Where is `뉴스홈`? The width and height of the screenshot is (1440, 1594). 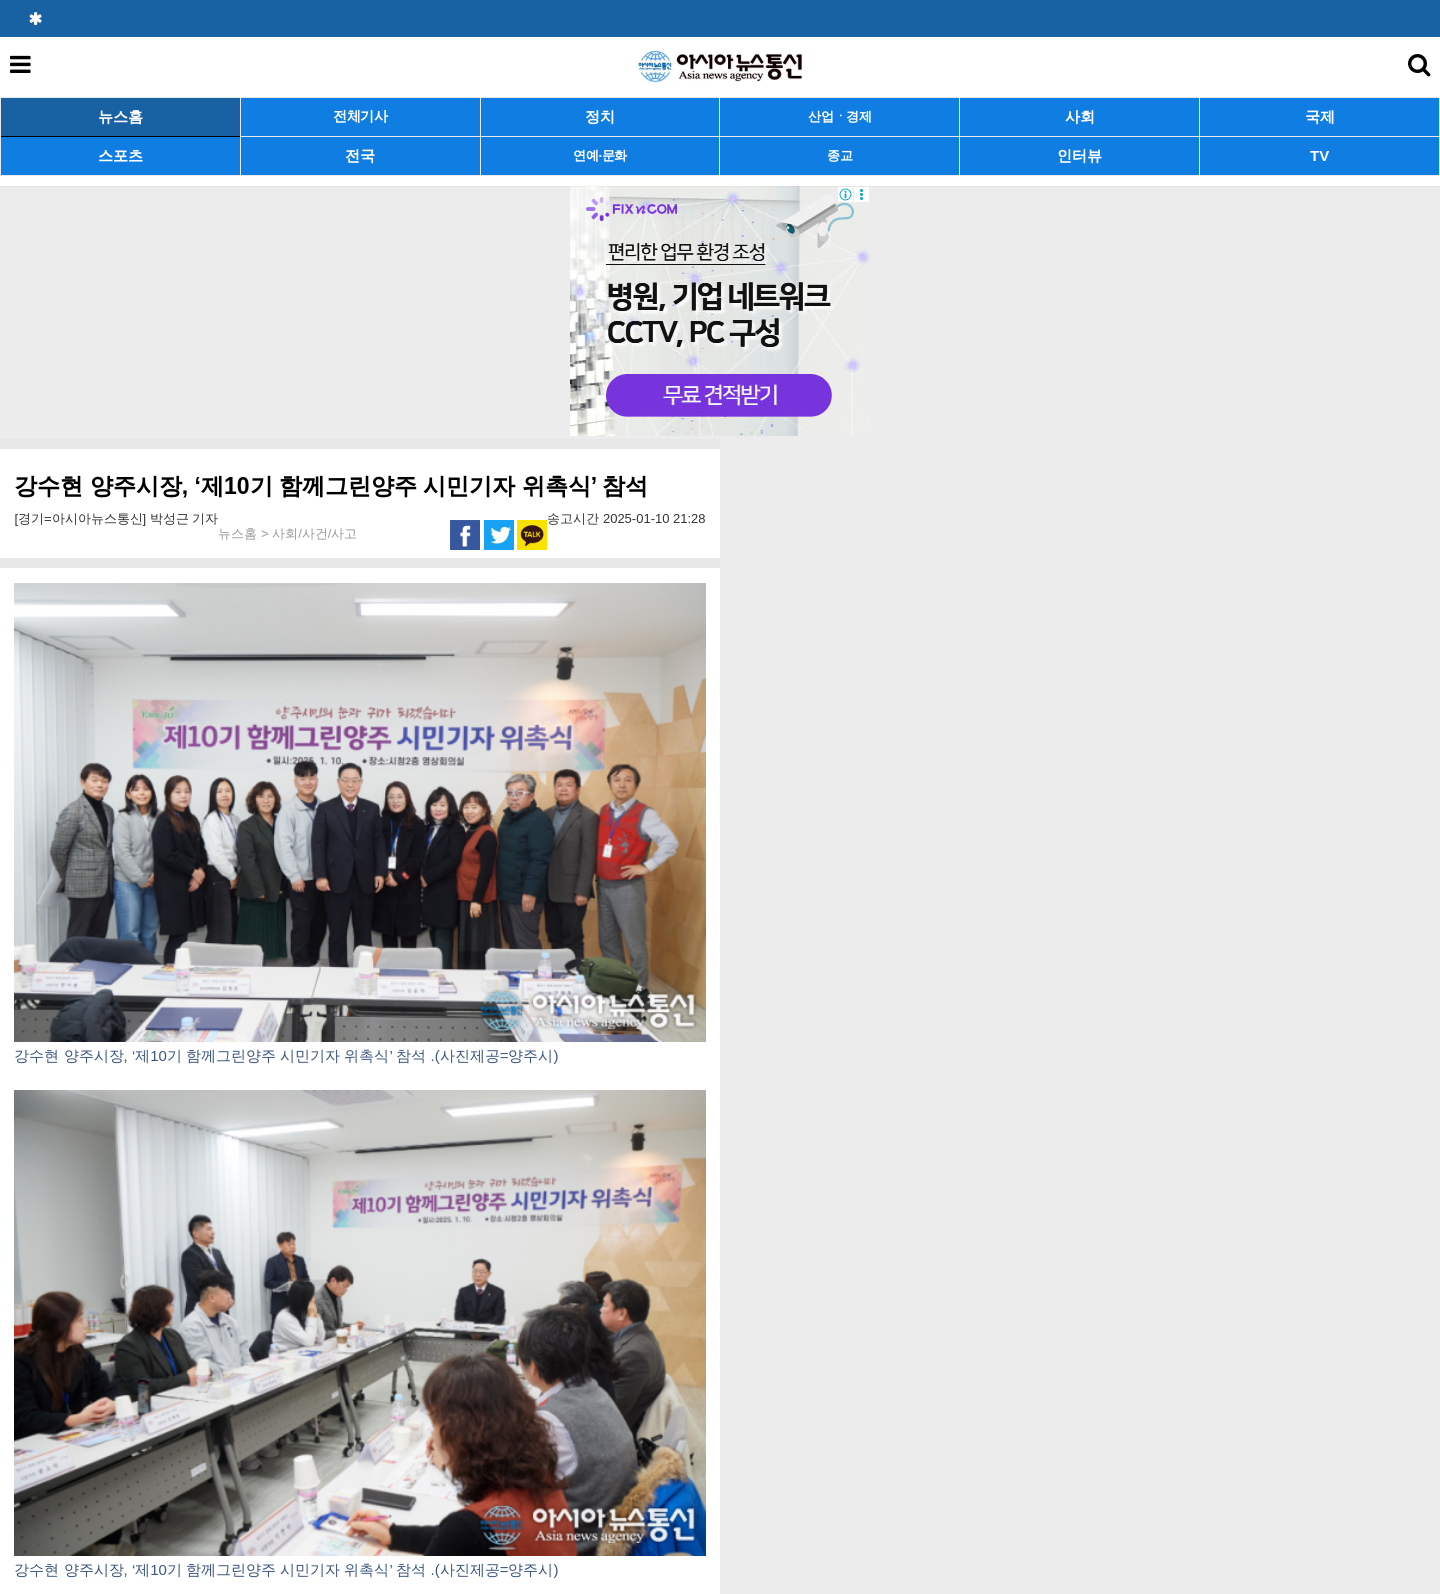
뉴스홈 is located at coordinates (120, 116).